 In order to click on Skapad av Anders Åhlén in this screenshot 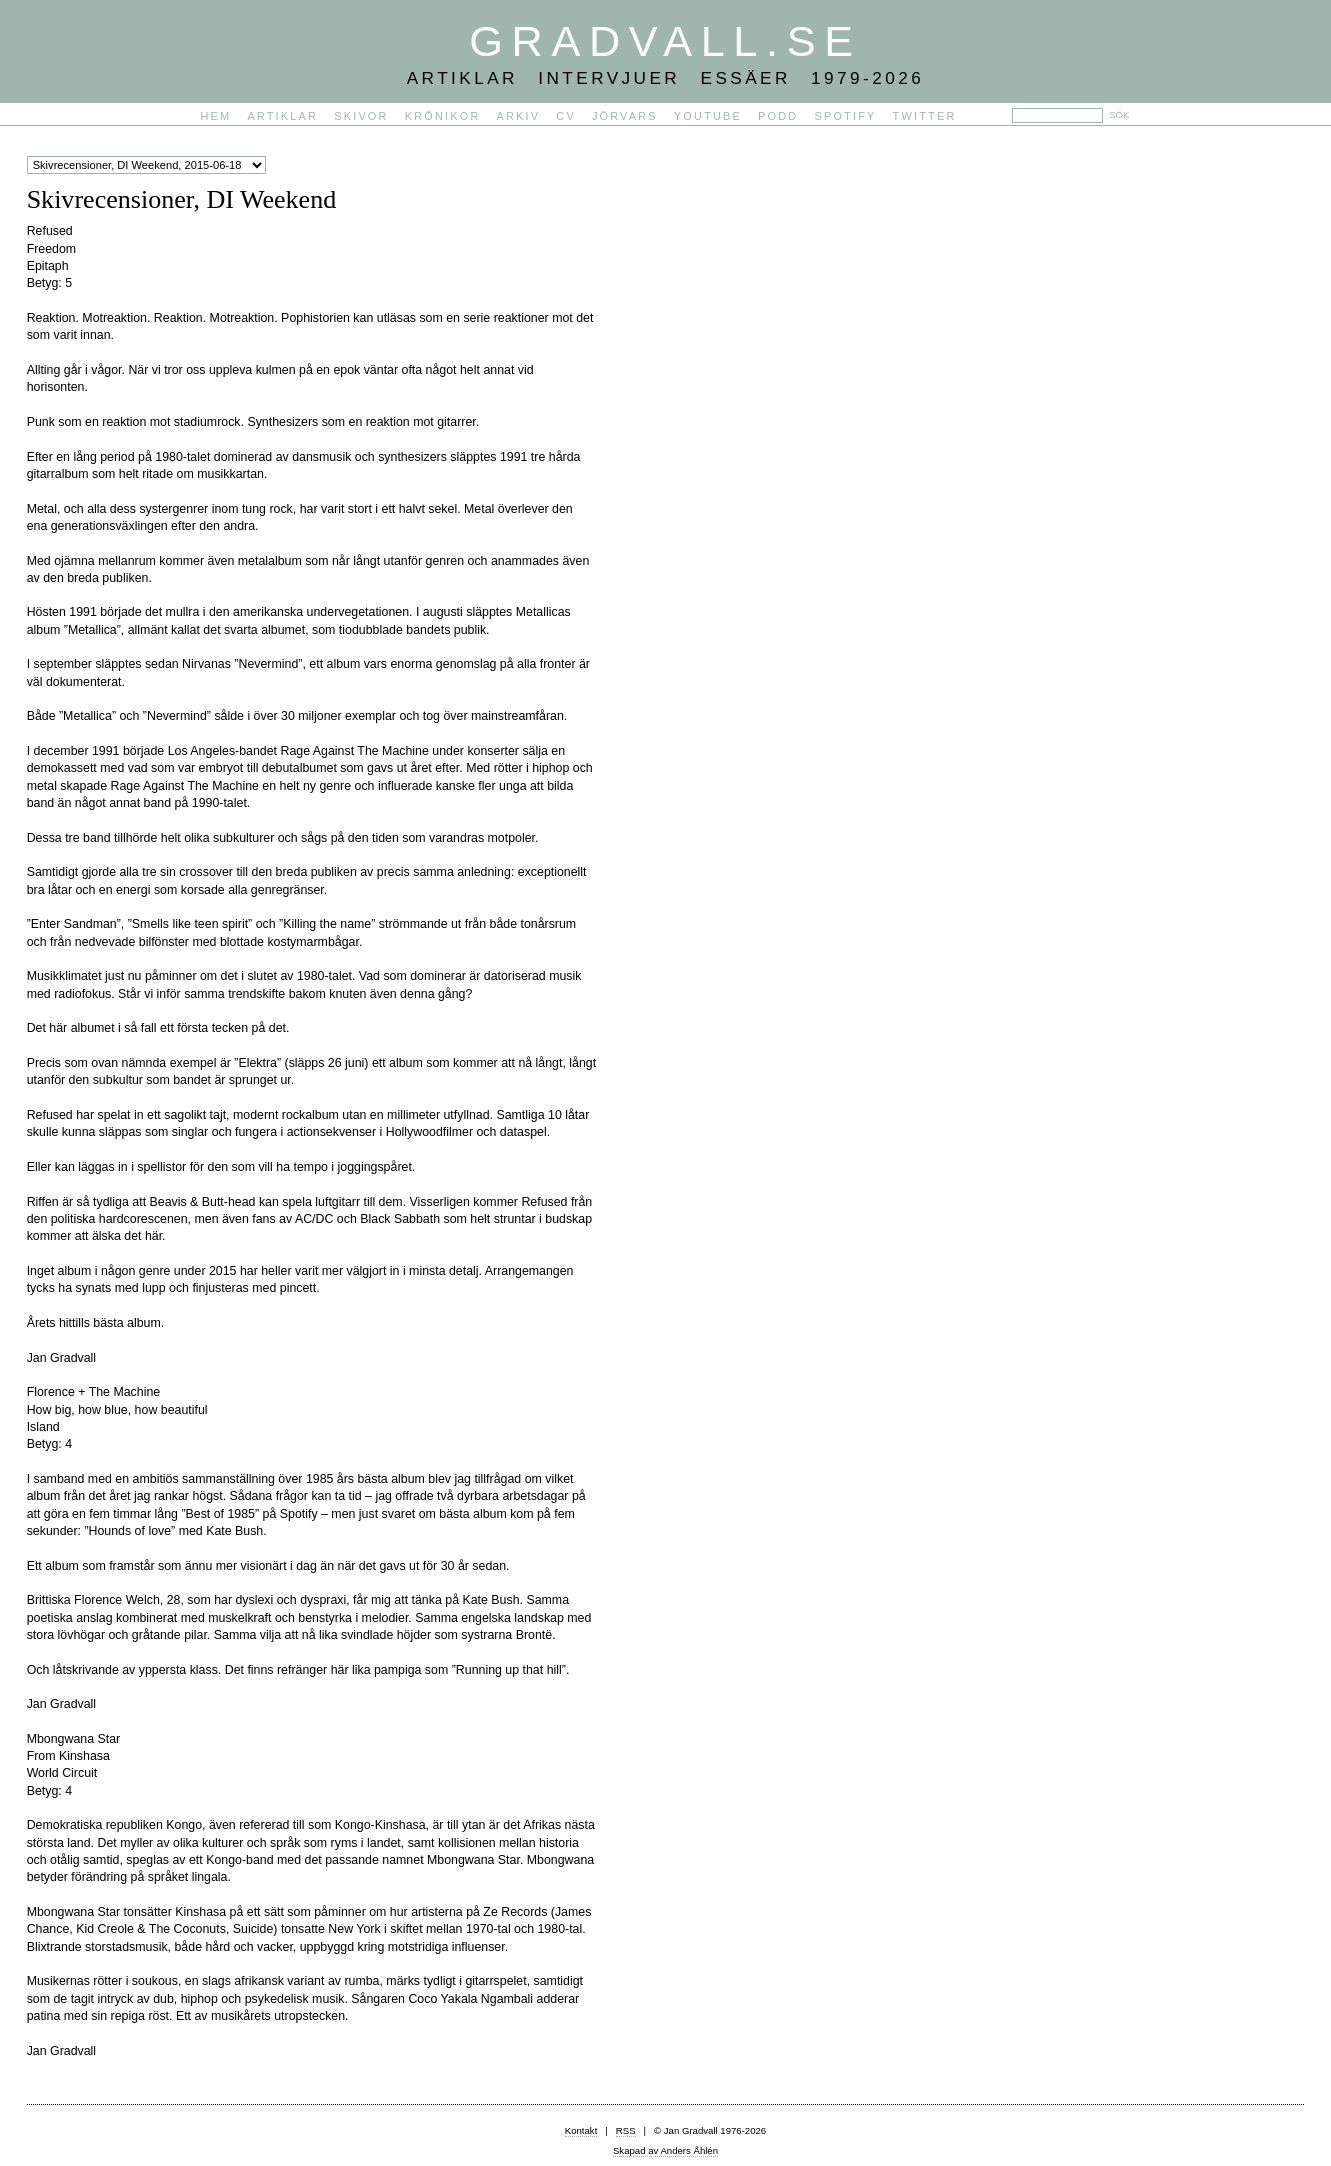, I will do `click(665, 2150)`.